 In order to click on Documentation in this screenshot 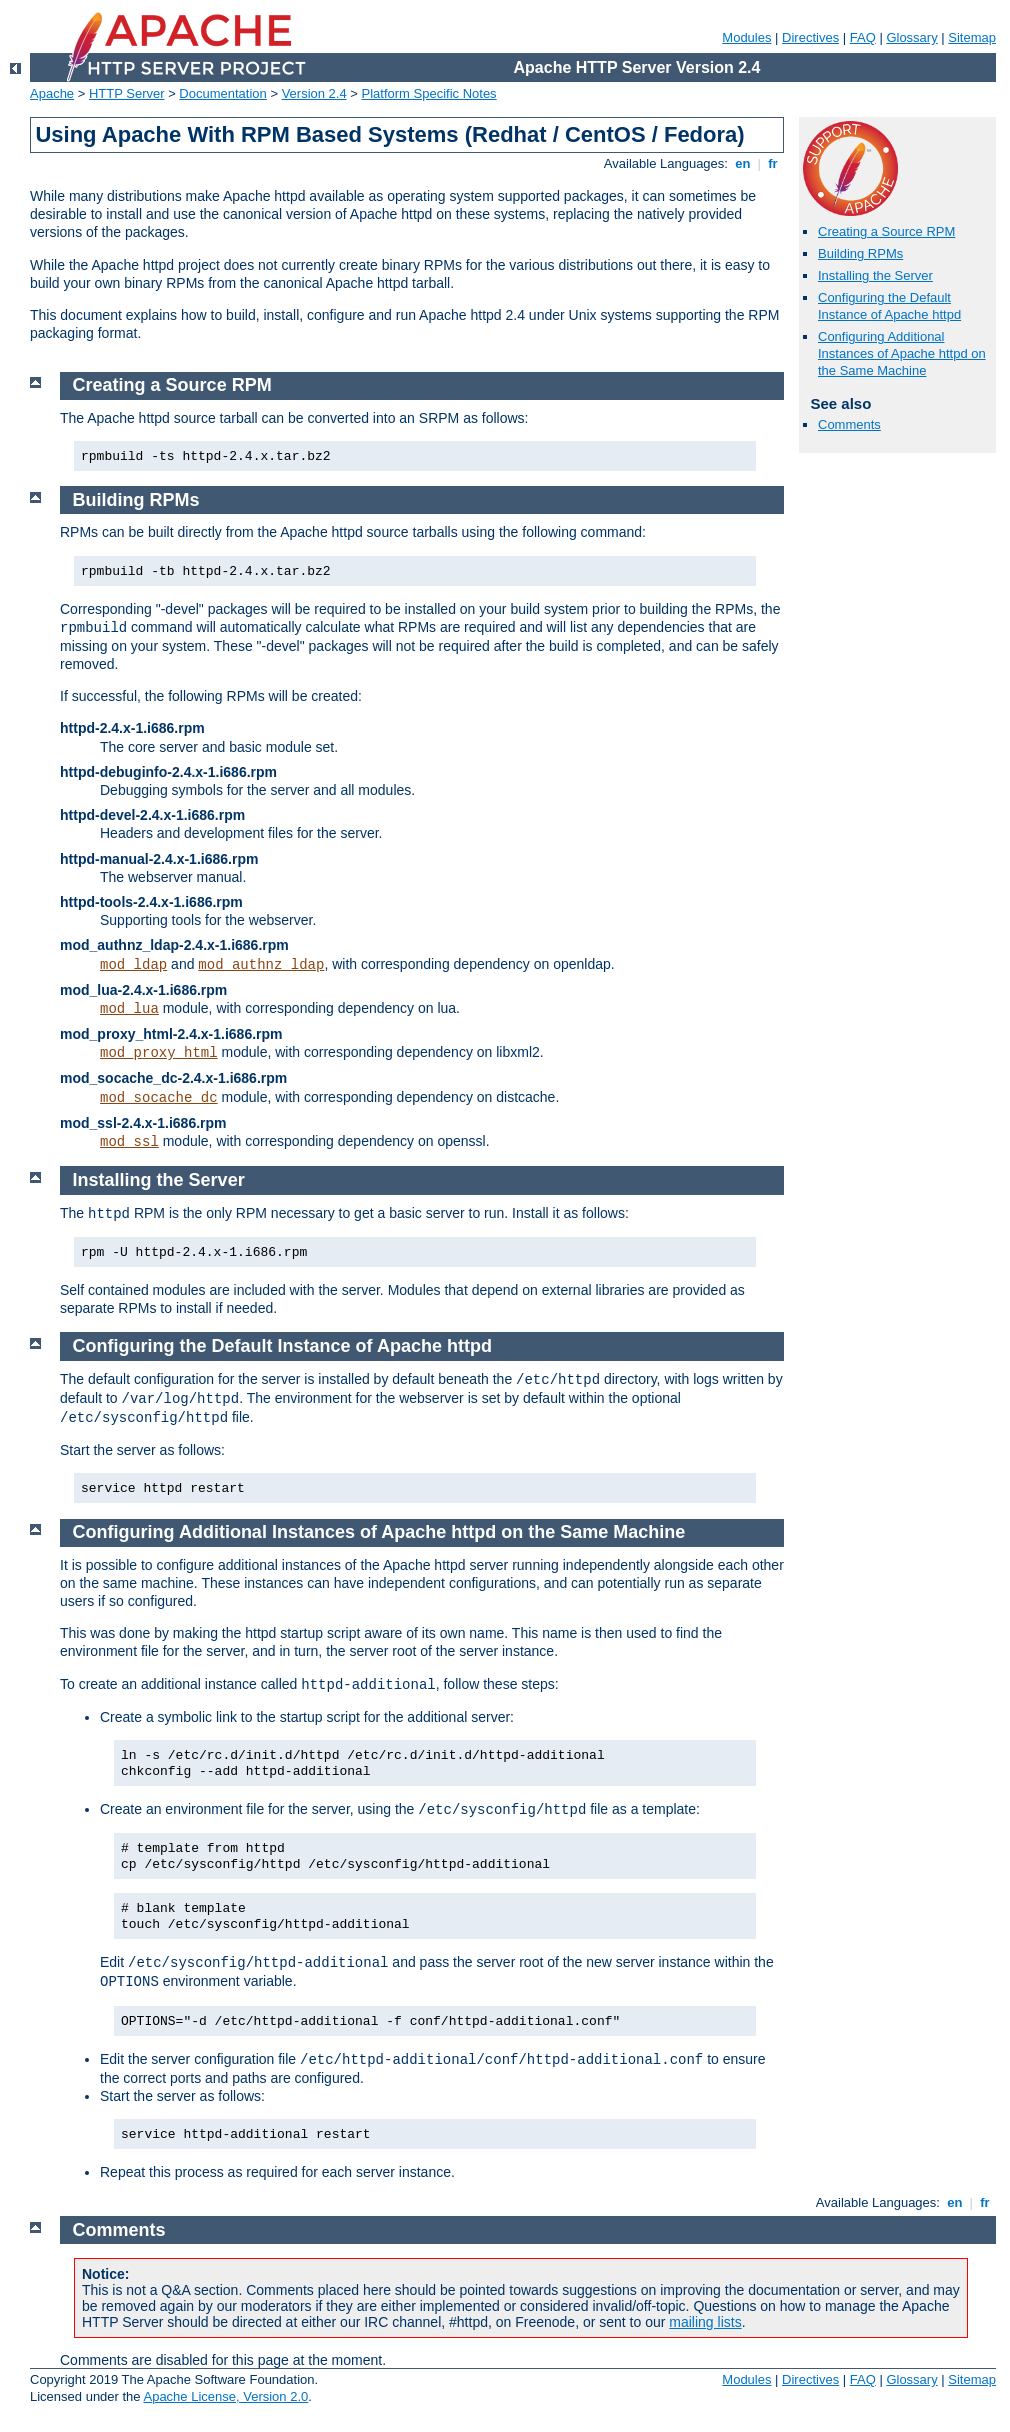, I will do `click(222, 93)`.